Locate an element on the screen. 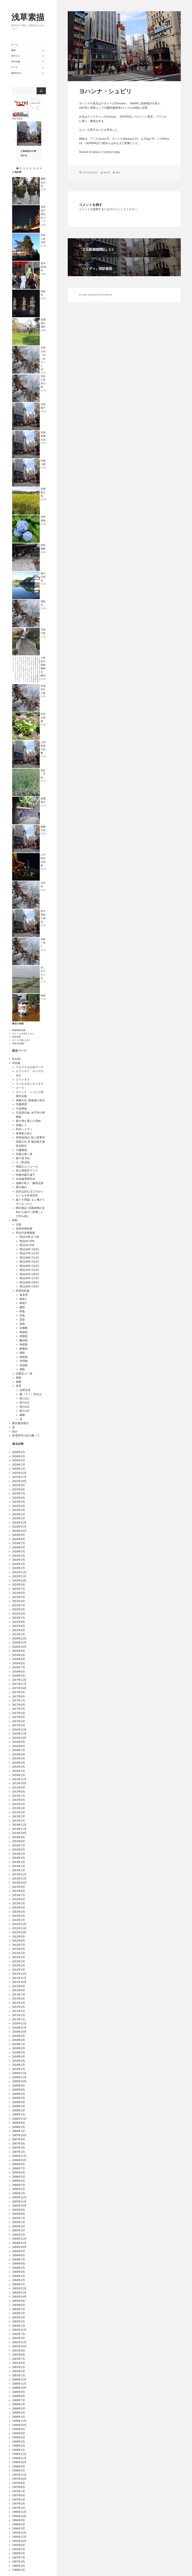 The height and width of the screenshot is (2576, 192). 2011年7月 is located at coordinates (18, 1994).